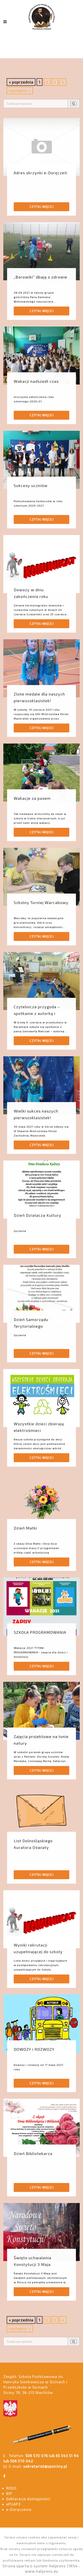  Describe the element at coordinates (9, 2493) in the screenshot. I see `BIP` at that location.